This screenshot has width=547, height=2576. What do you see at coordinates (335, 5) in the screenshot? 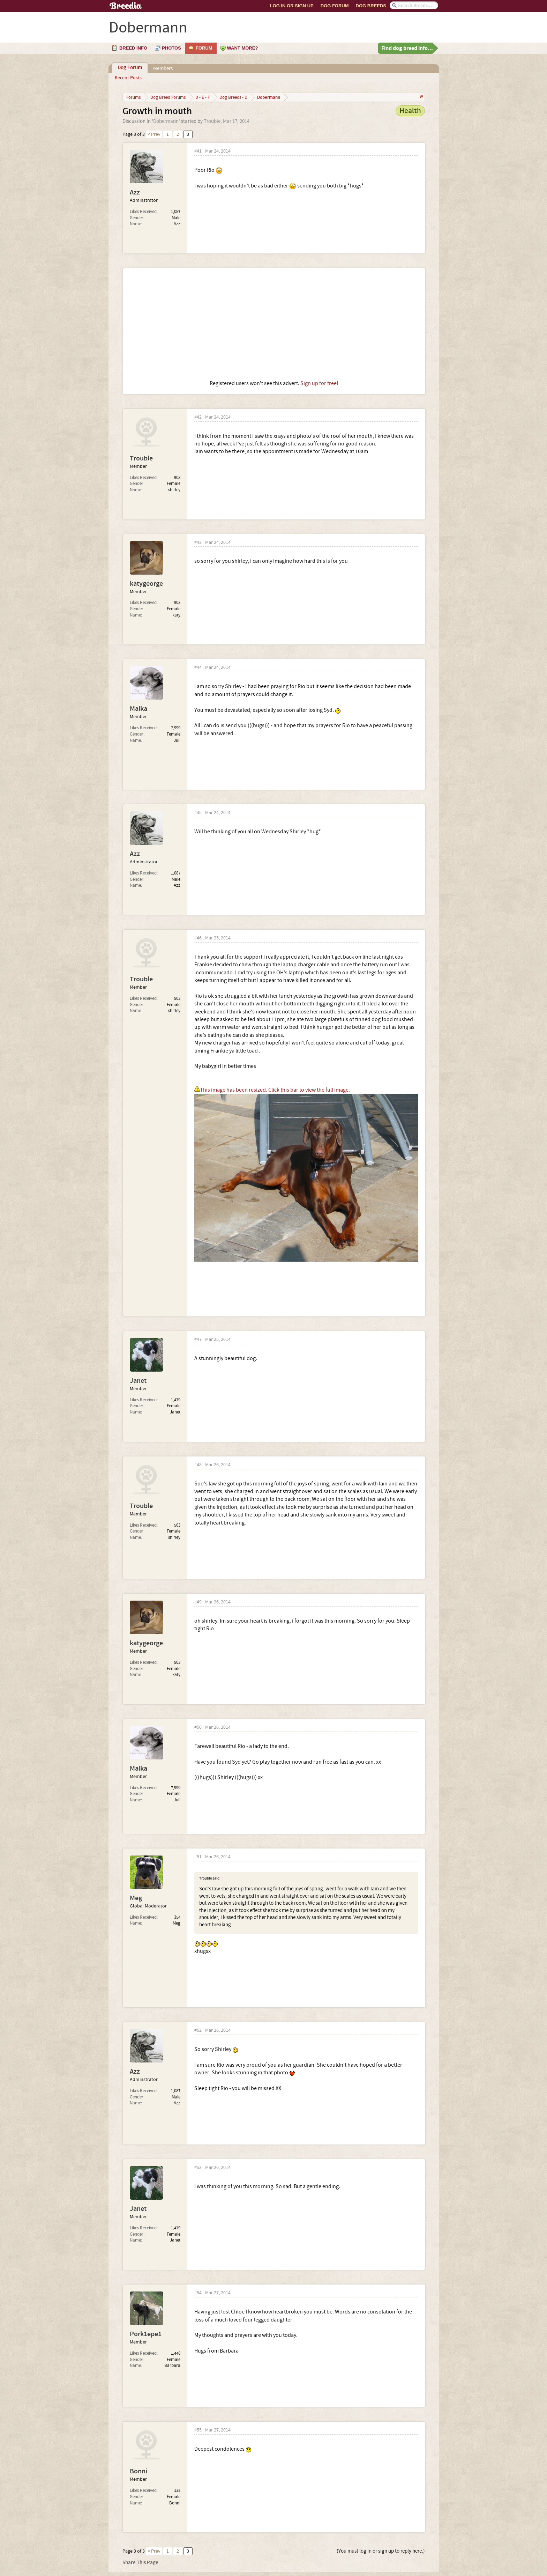
I see `Dog Forum` at bounding box center [335, 5].